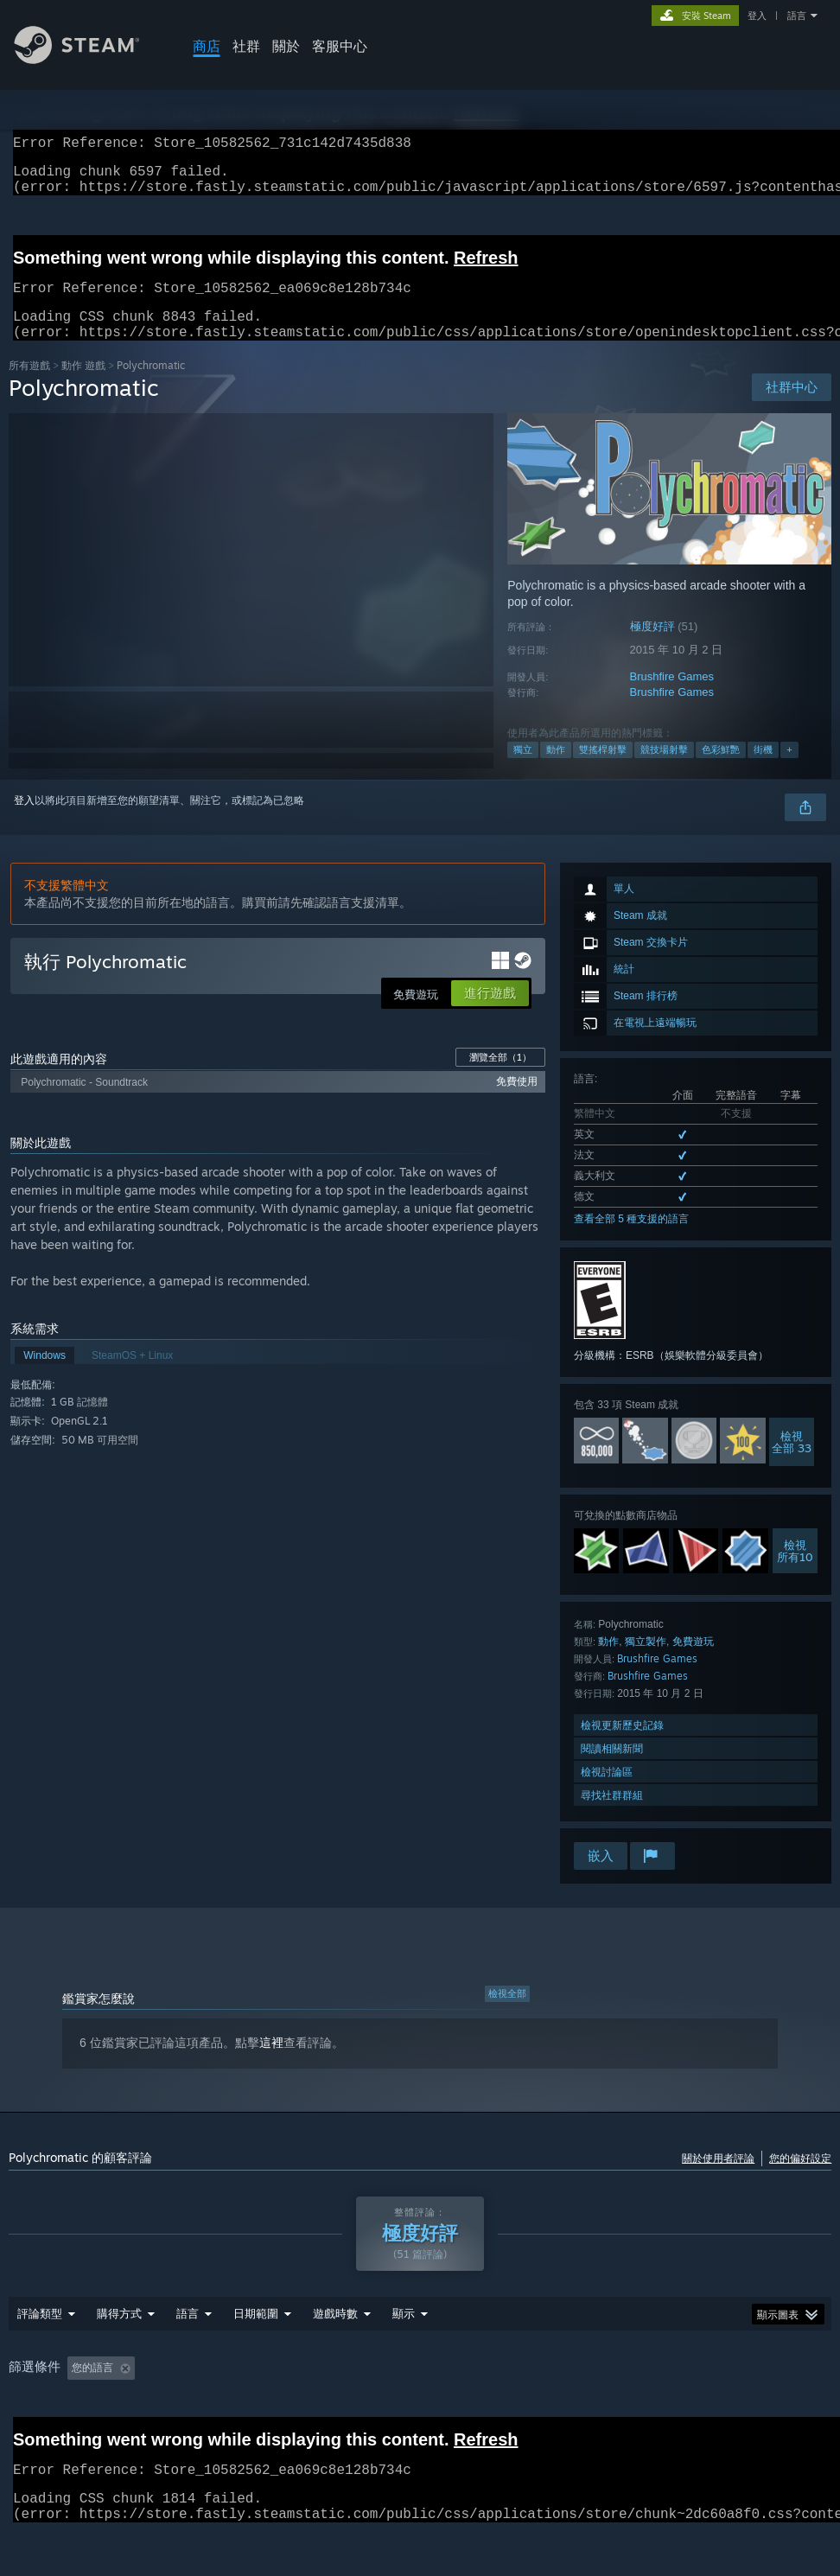 This screenshot has width=840, height=2576. What do you see at coordinates (255, 2358) in the screenshot?
I see `日期範圍` at bounding box center [255, 2358].